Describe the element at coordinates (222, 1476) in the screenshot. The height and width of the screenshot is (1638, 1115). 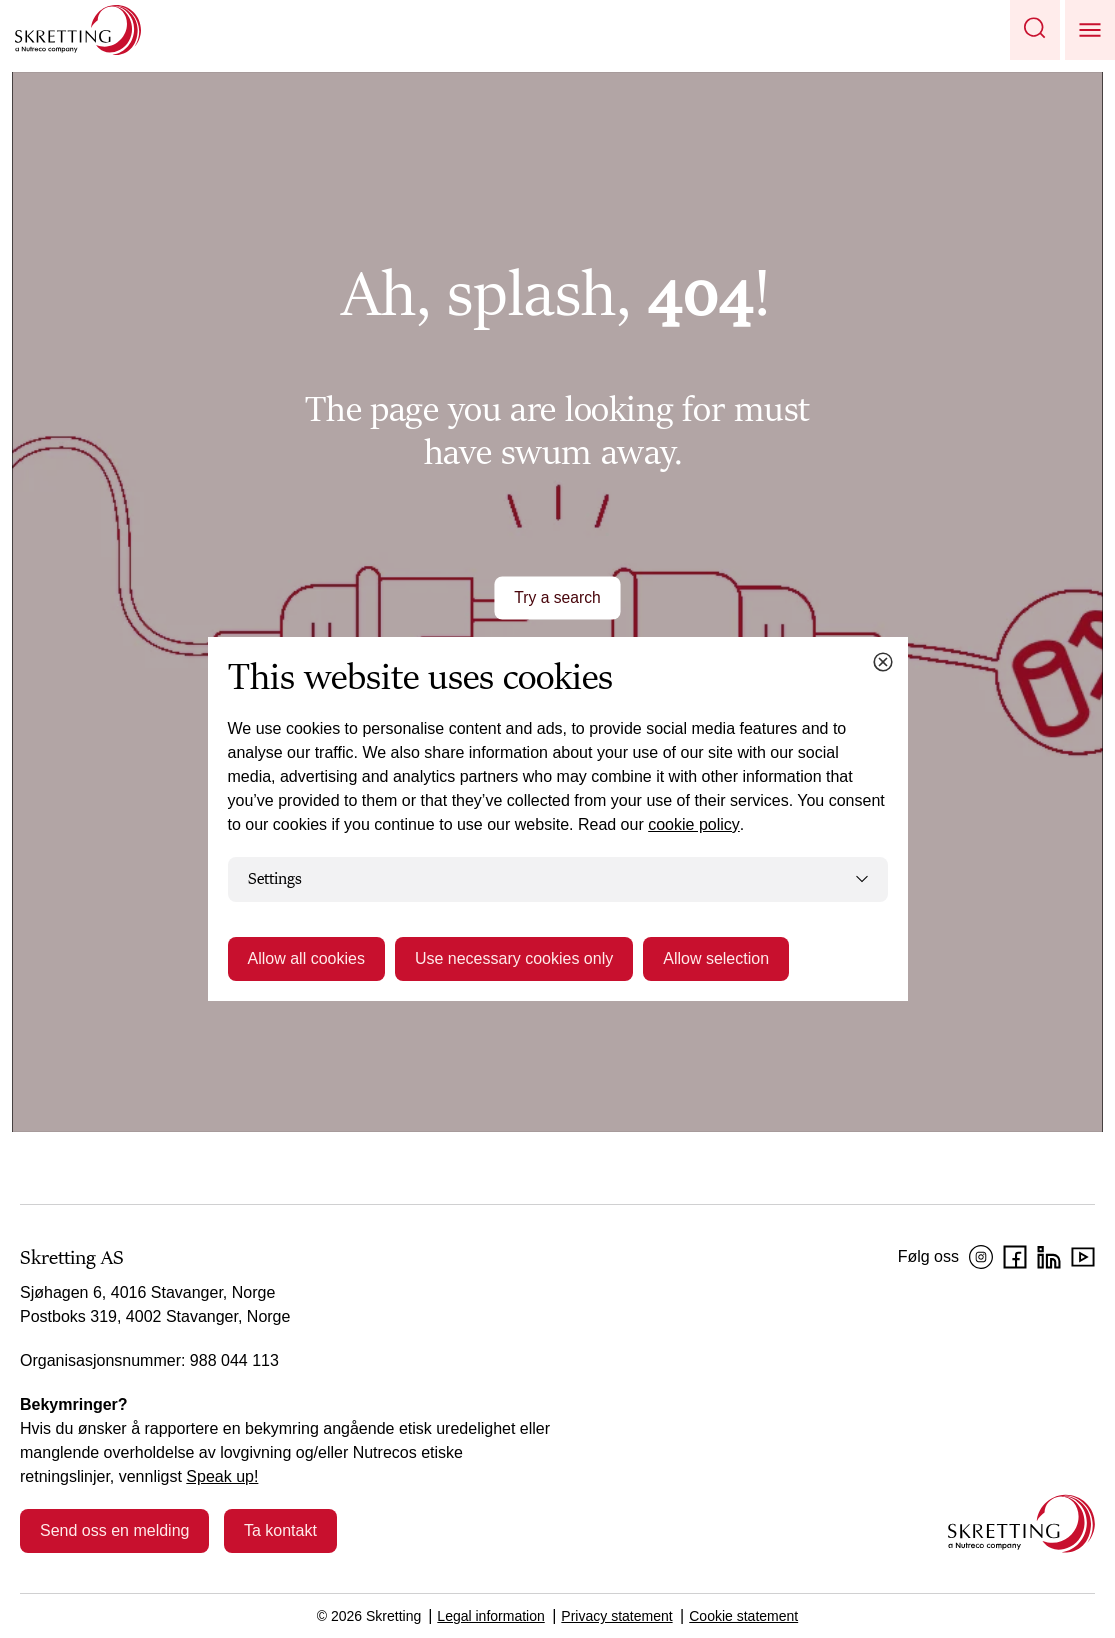
I see `Speak up!` at that location.